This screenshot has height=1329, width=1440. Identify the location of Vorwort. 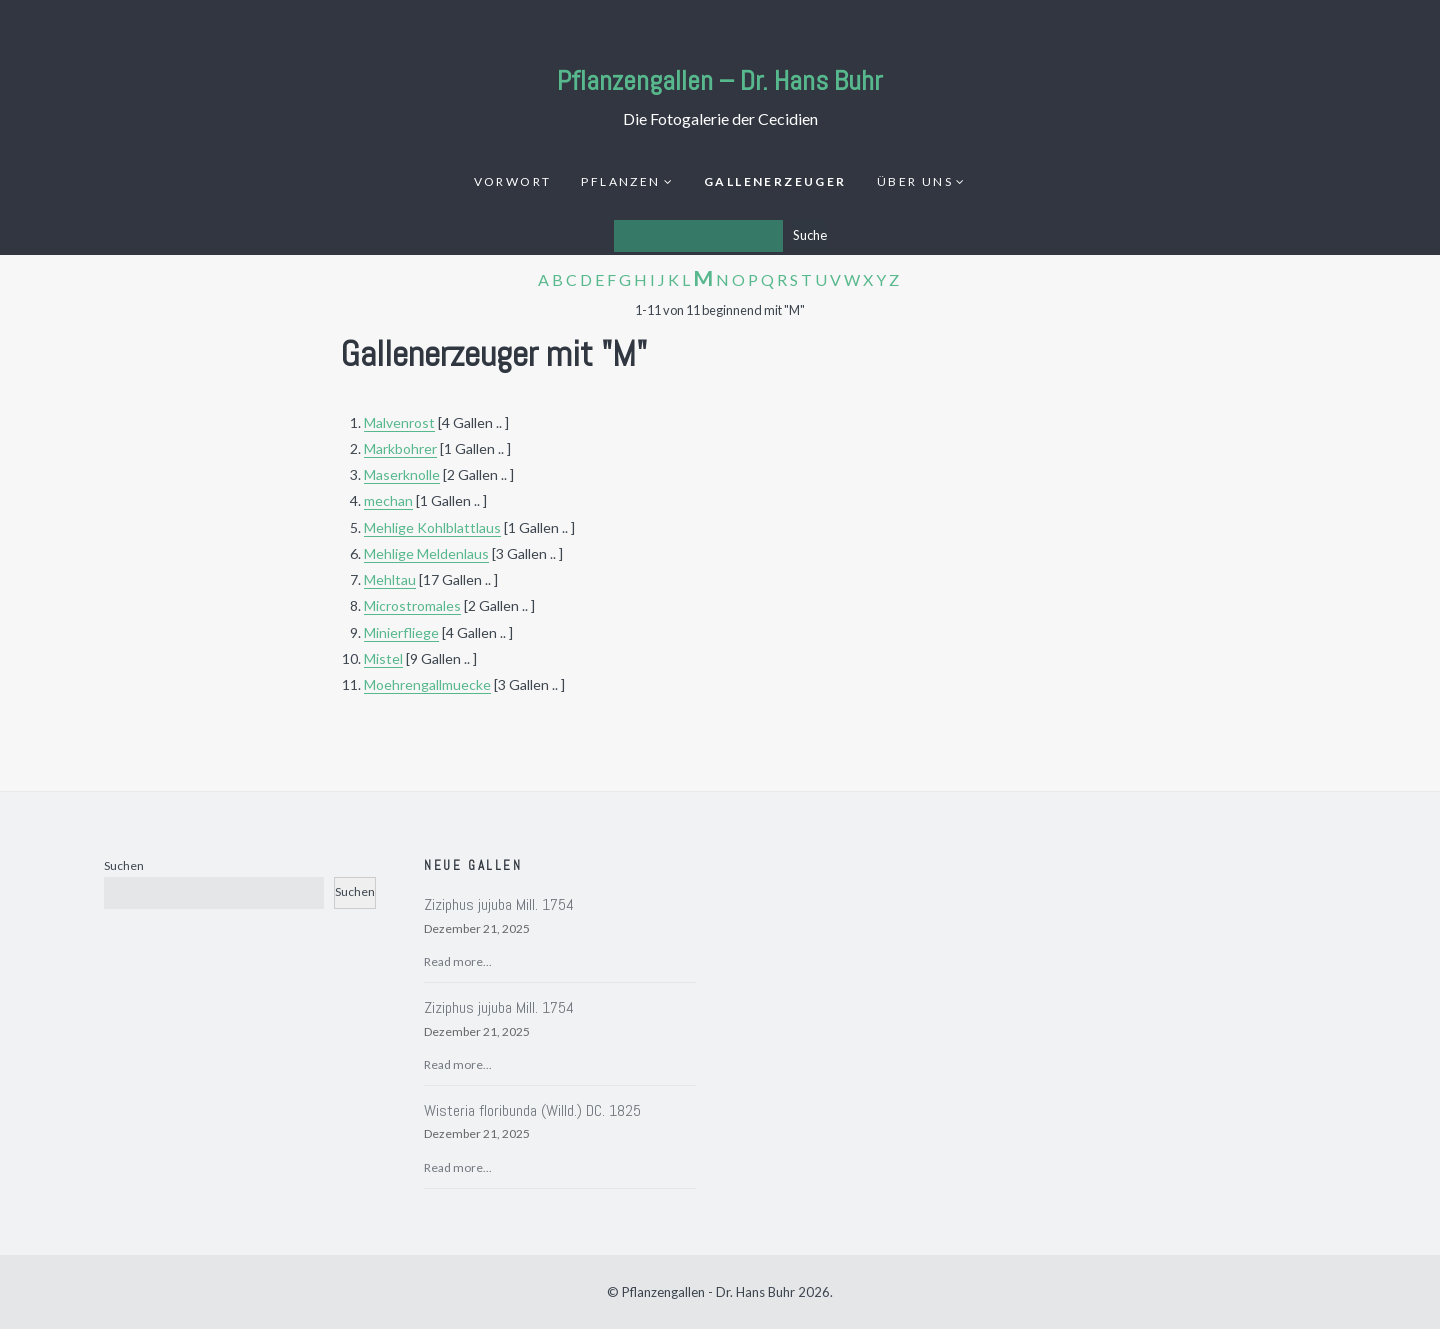
(513, 181).